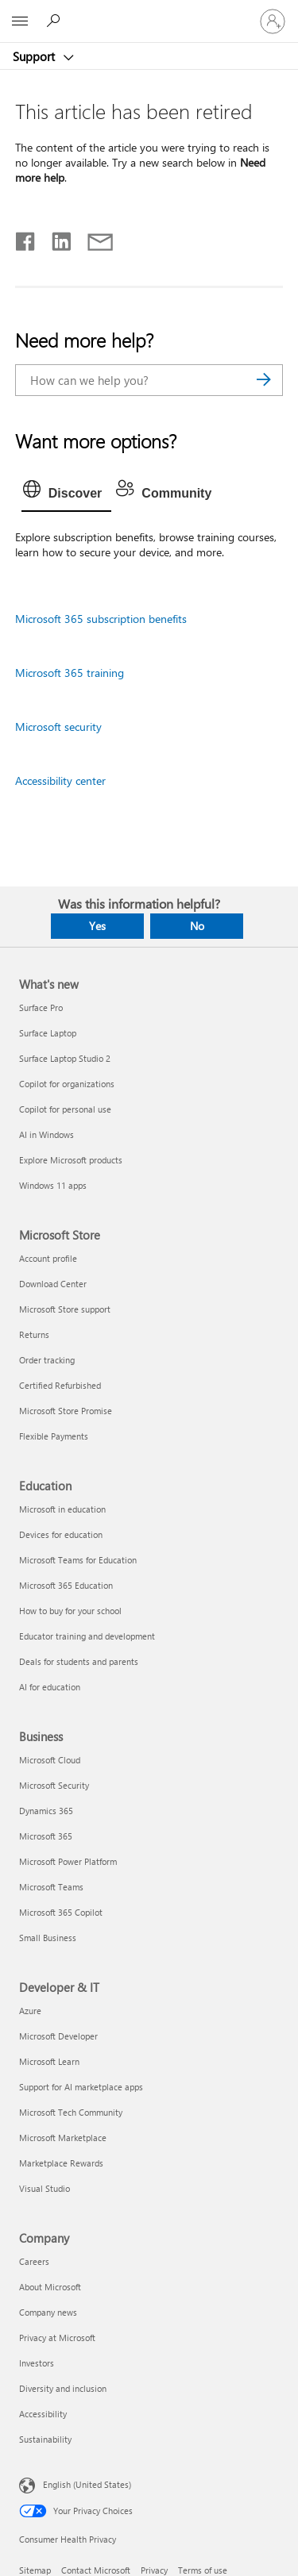  What do you see at coordinates (49, 2061) in the screenshot?
I see `Microsoft Learn [Microsoft Learn Developer & IT]` at bounding box center [49, 2061].